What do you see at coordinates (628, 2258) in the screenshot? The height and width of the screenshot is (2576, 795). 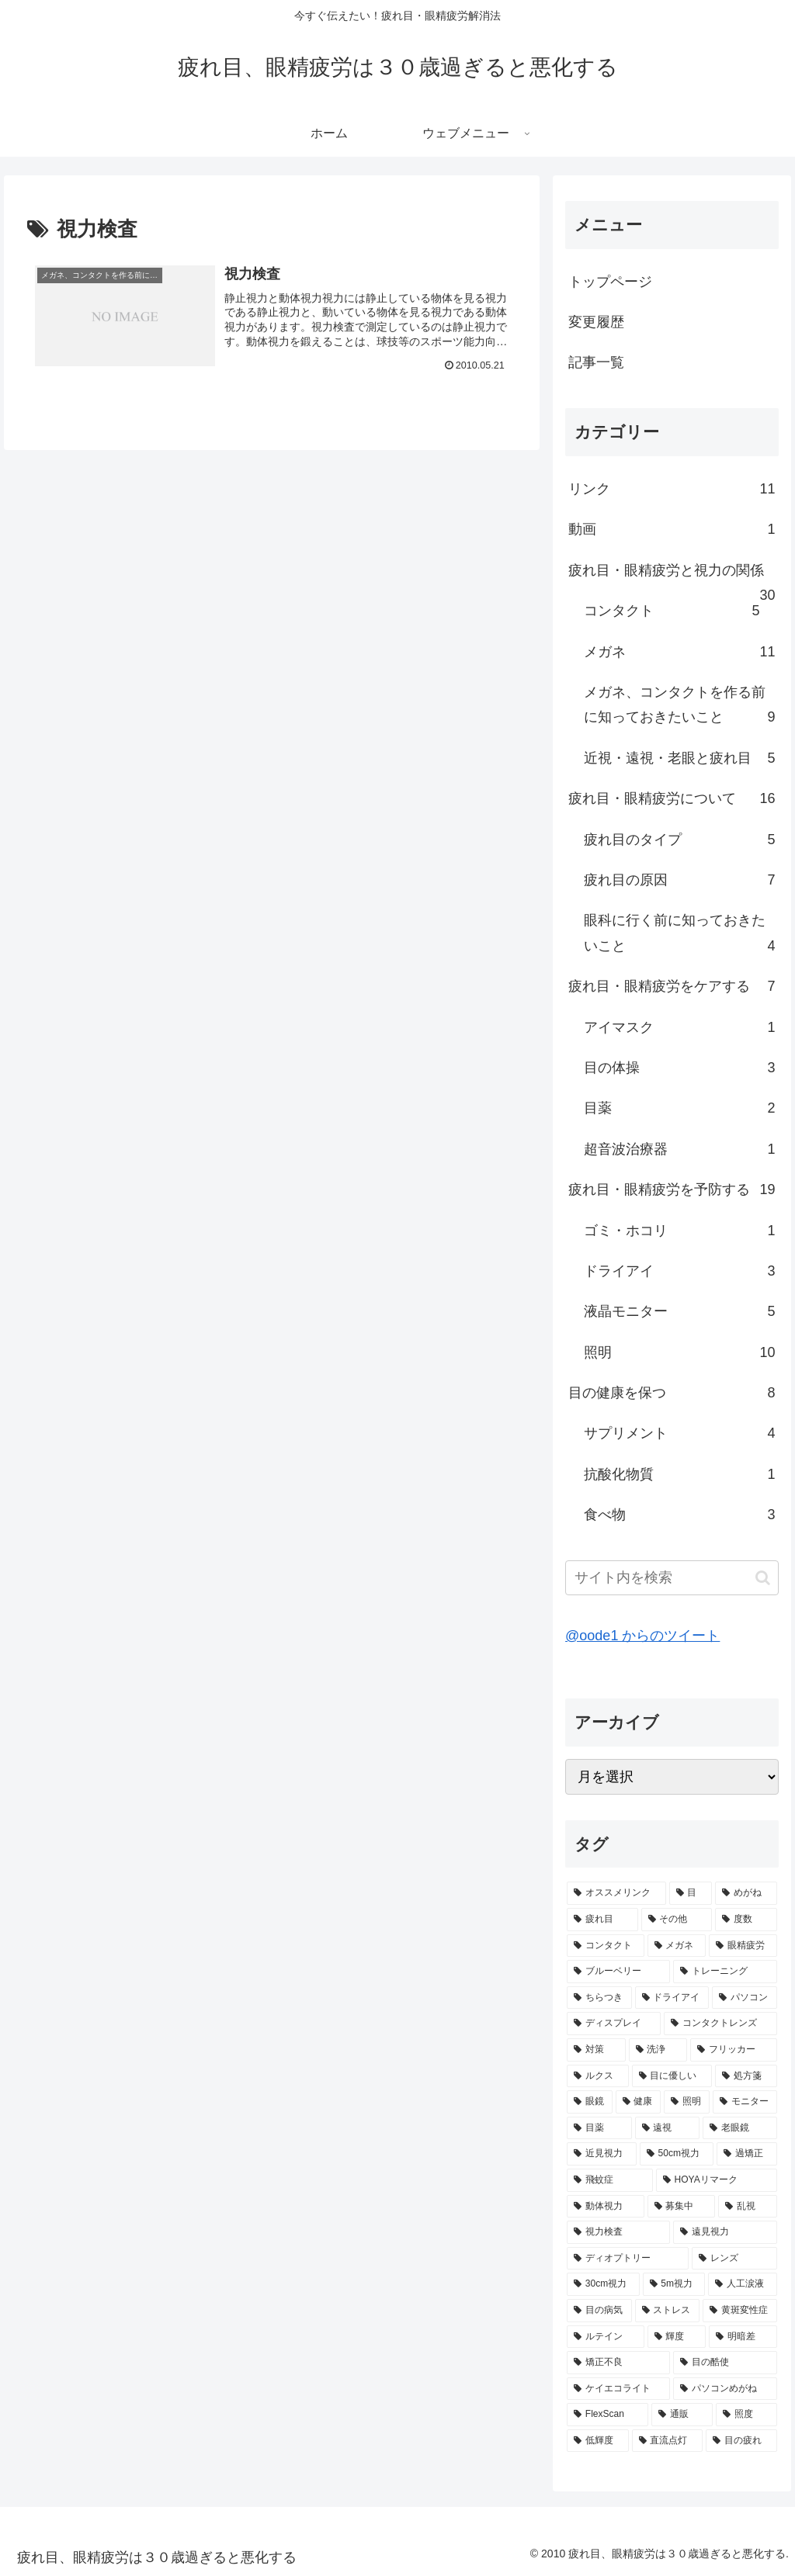 I see `[ディオプトリー (1個の項目)]` at bounding box center [628, 2258].